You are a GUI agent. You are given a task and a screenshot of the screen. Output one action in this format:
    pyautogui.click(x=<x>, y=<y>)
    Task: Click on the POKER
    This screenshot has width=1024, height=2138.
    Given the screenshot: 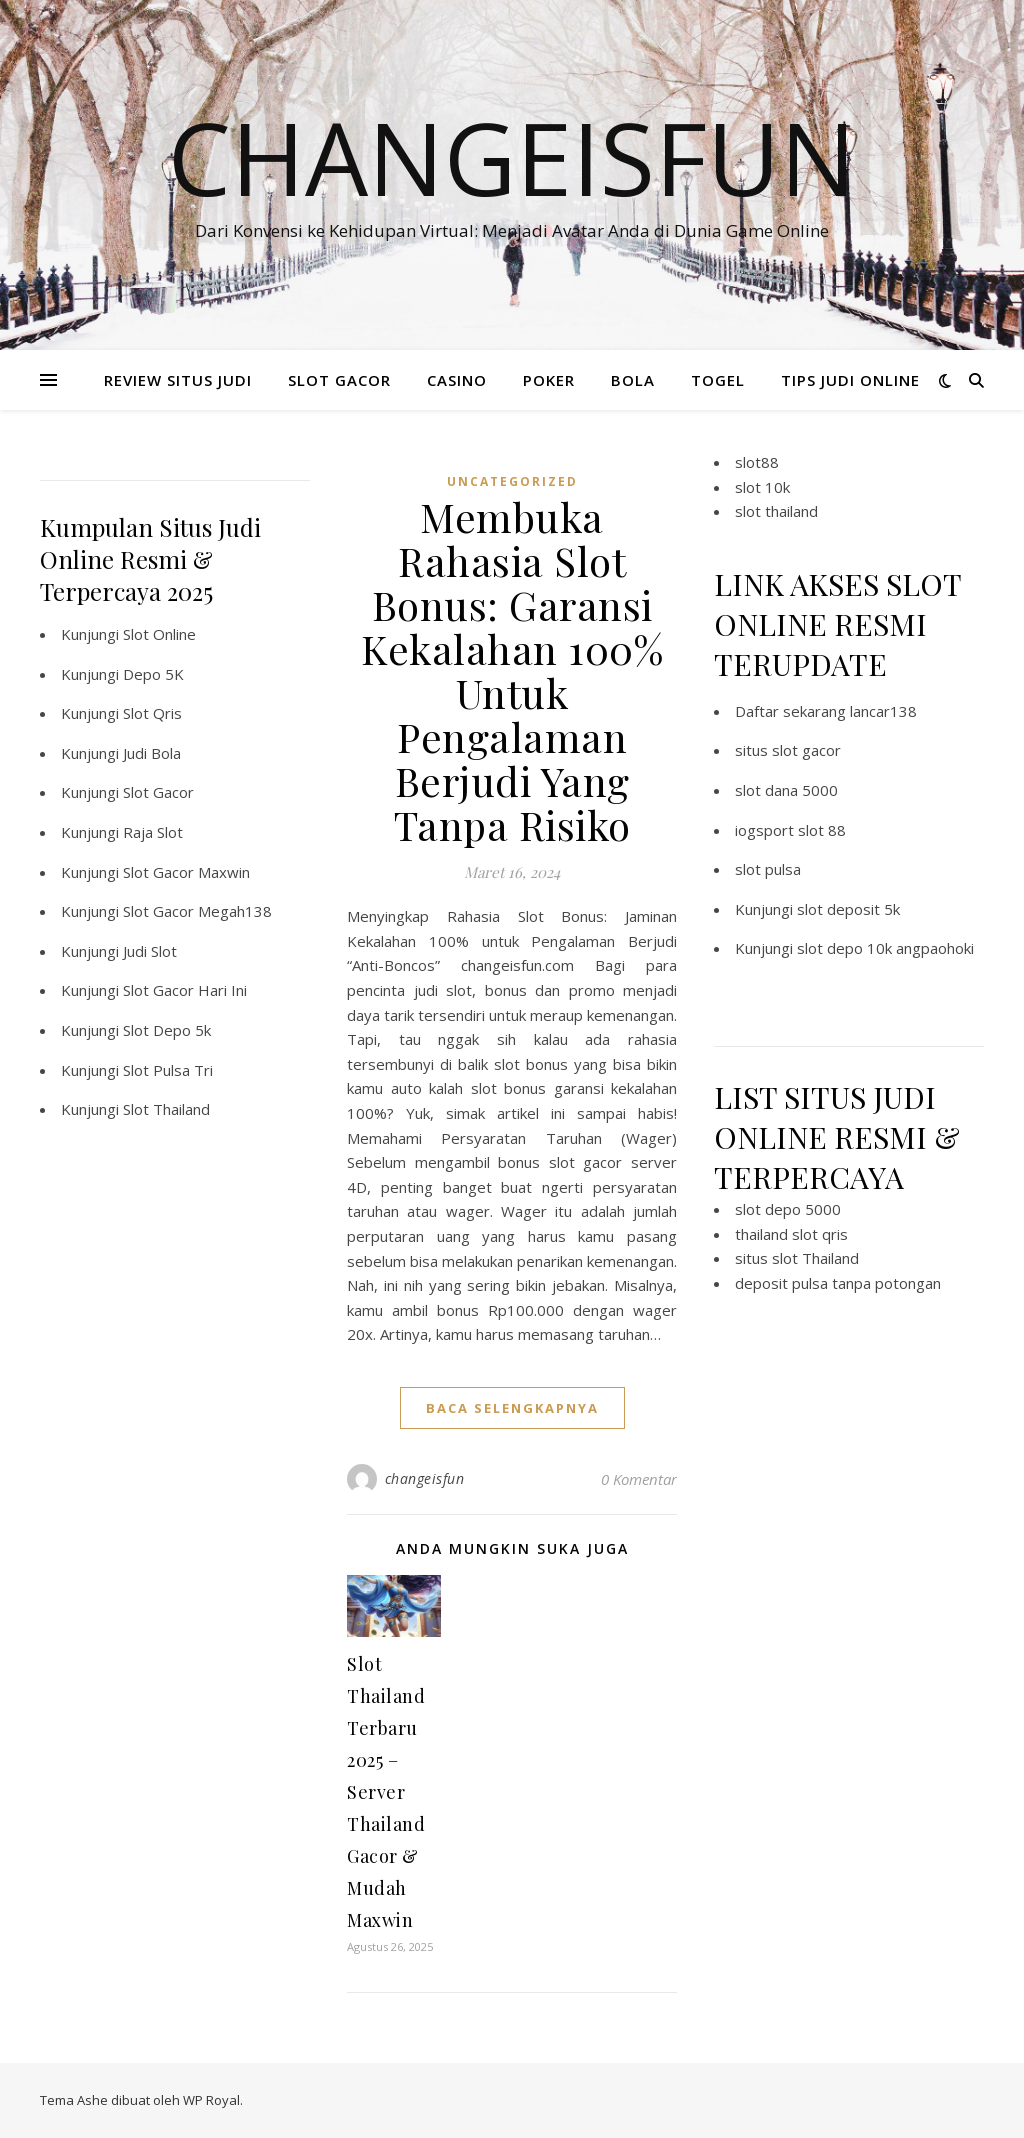 What is the action you would take?
    pyautogui.click(x=549, y=380)
    